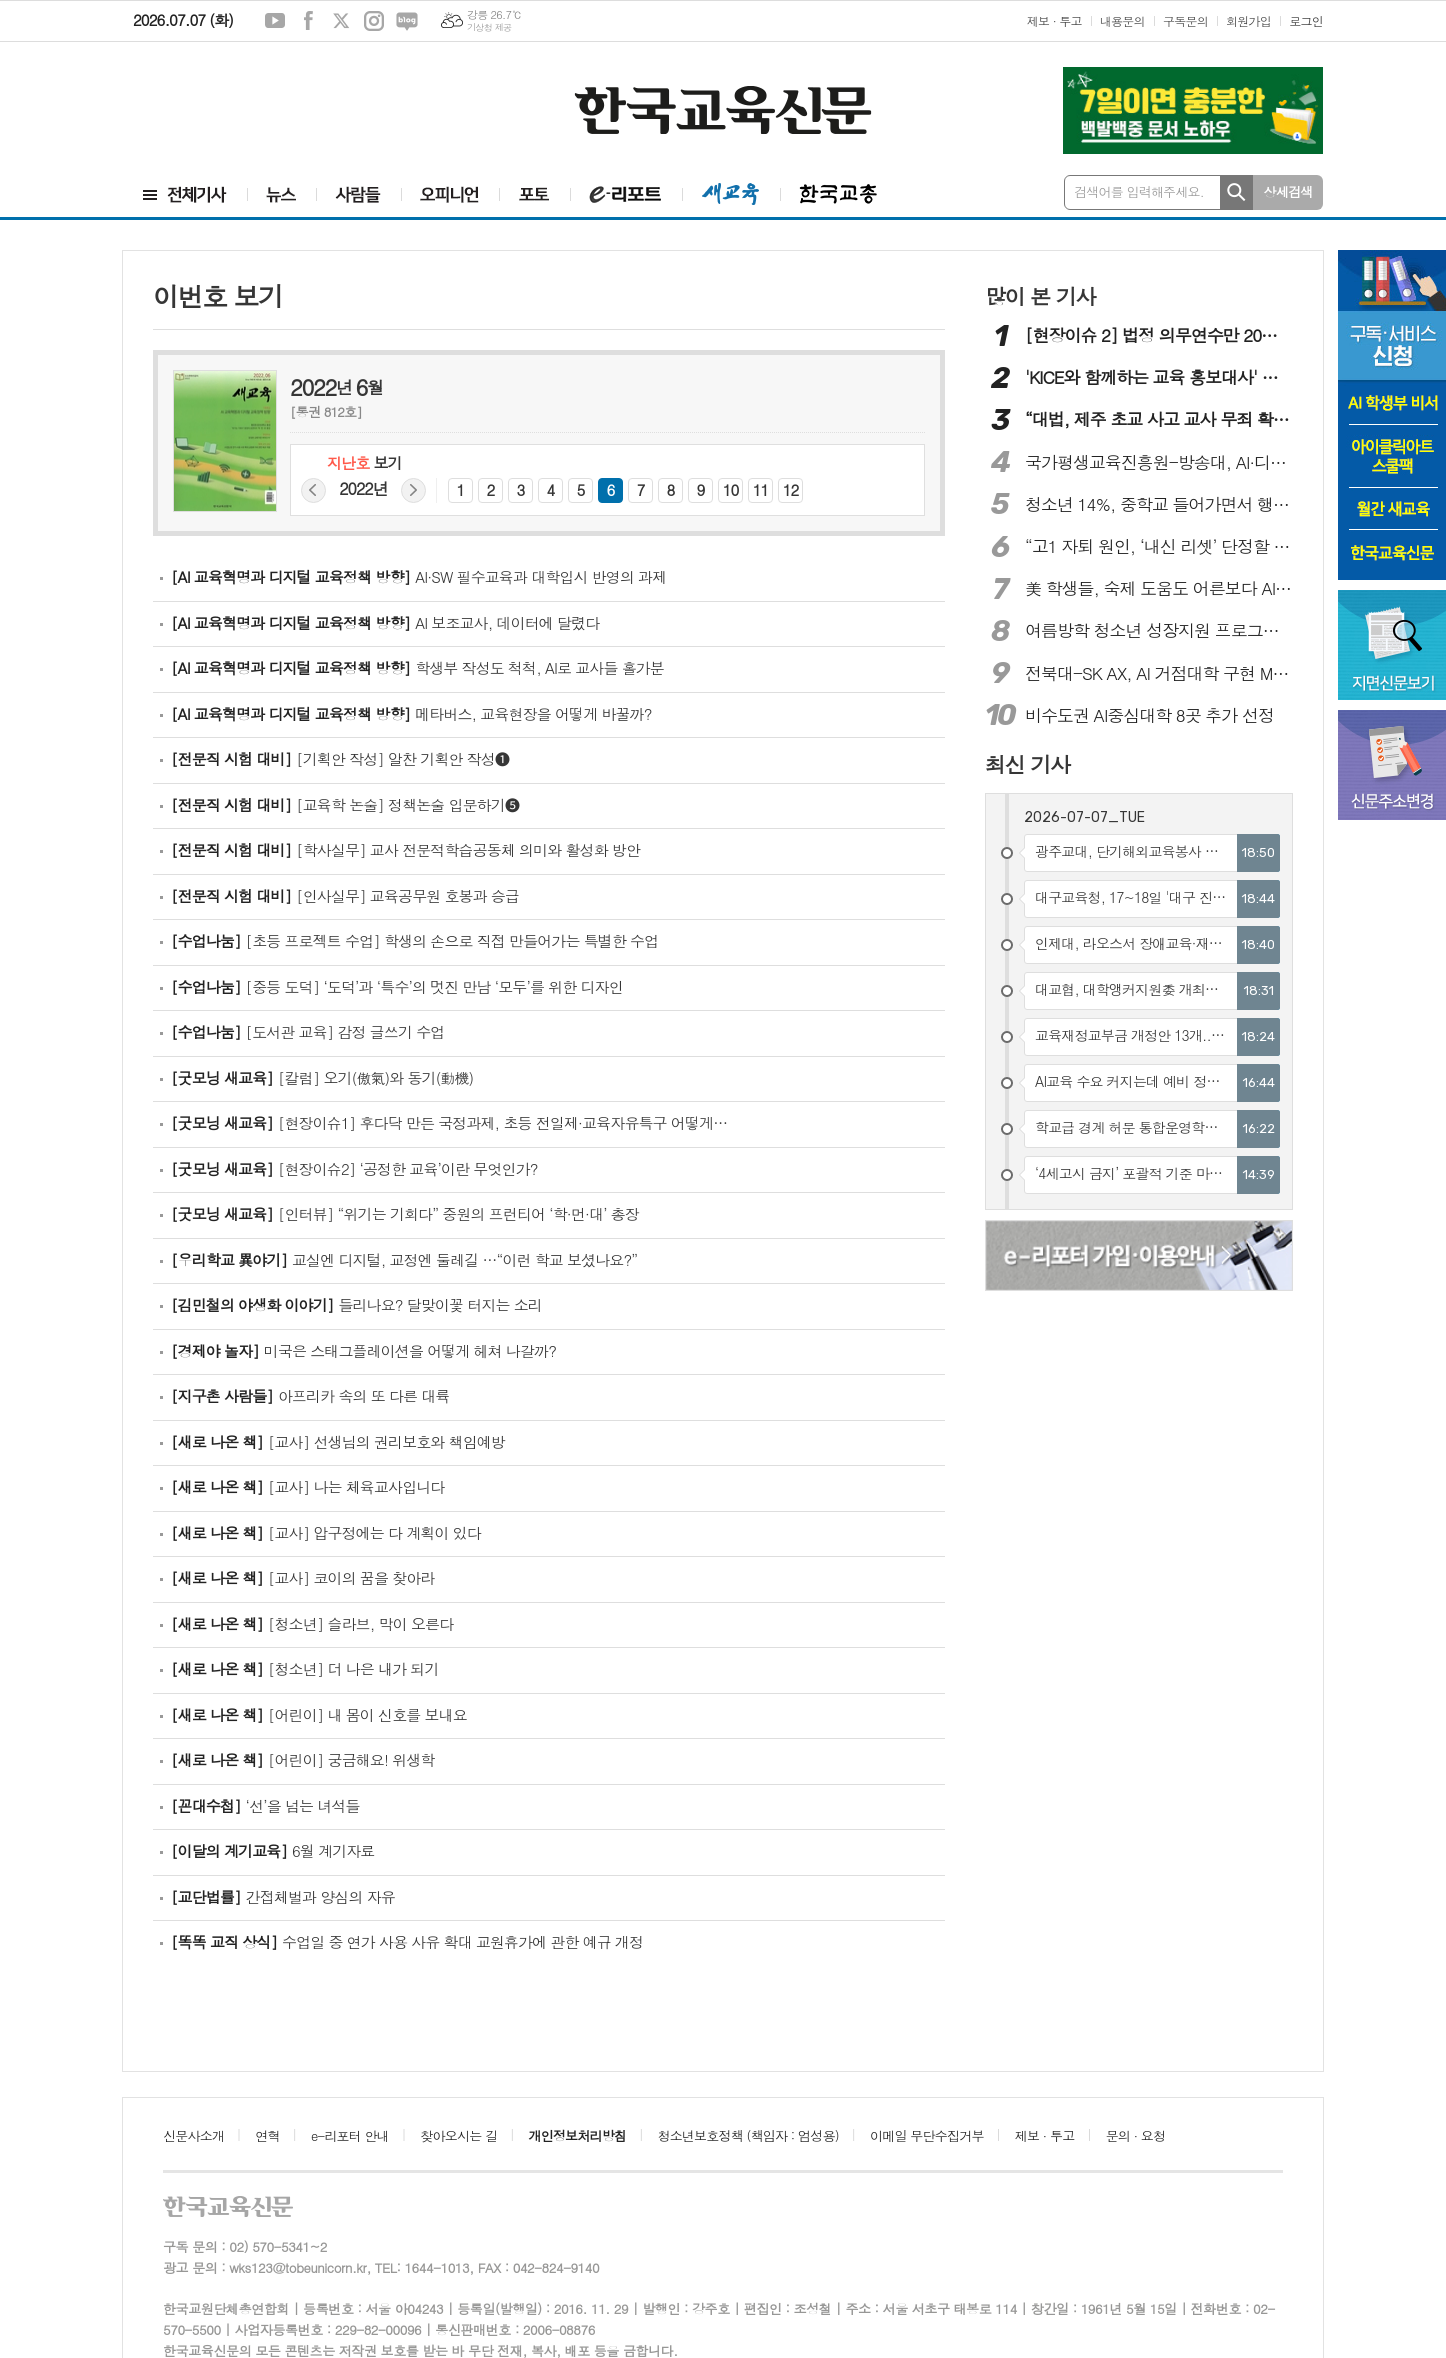  Describe the element at coordinates (1306, 20) in the screenshot. I see `로그인` at that location.